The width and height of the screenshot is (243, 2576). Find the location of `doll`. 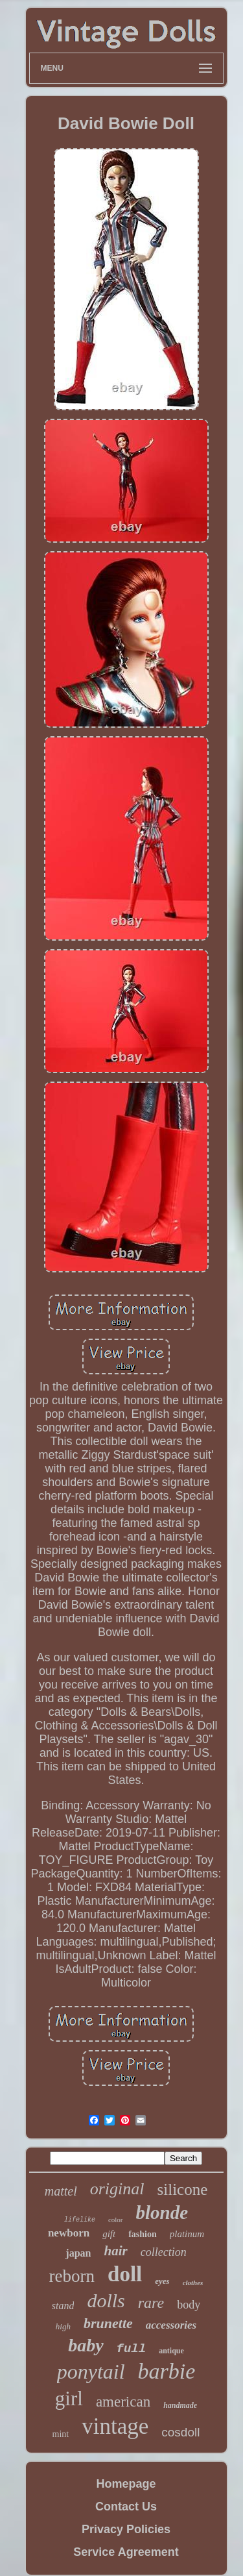

doll is located at coordinates (125, 2274).